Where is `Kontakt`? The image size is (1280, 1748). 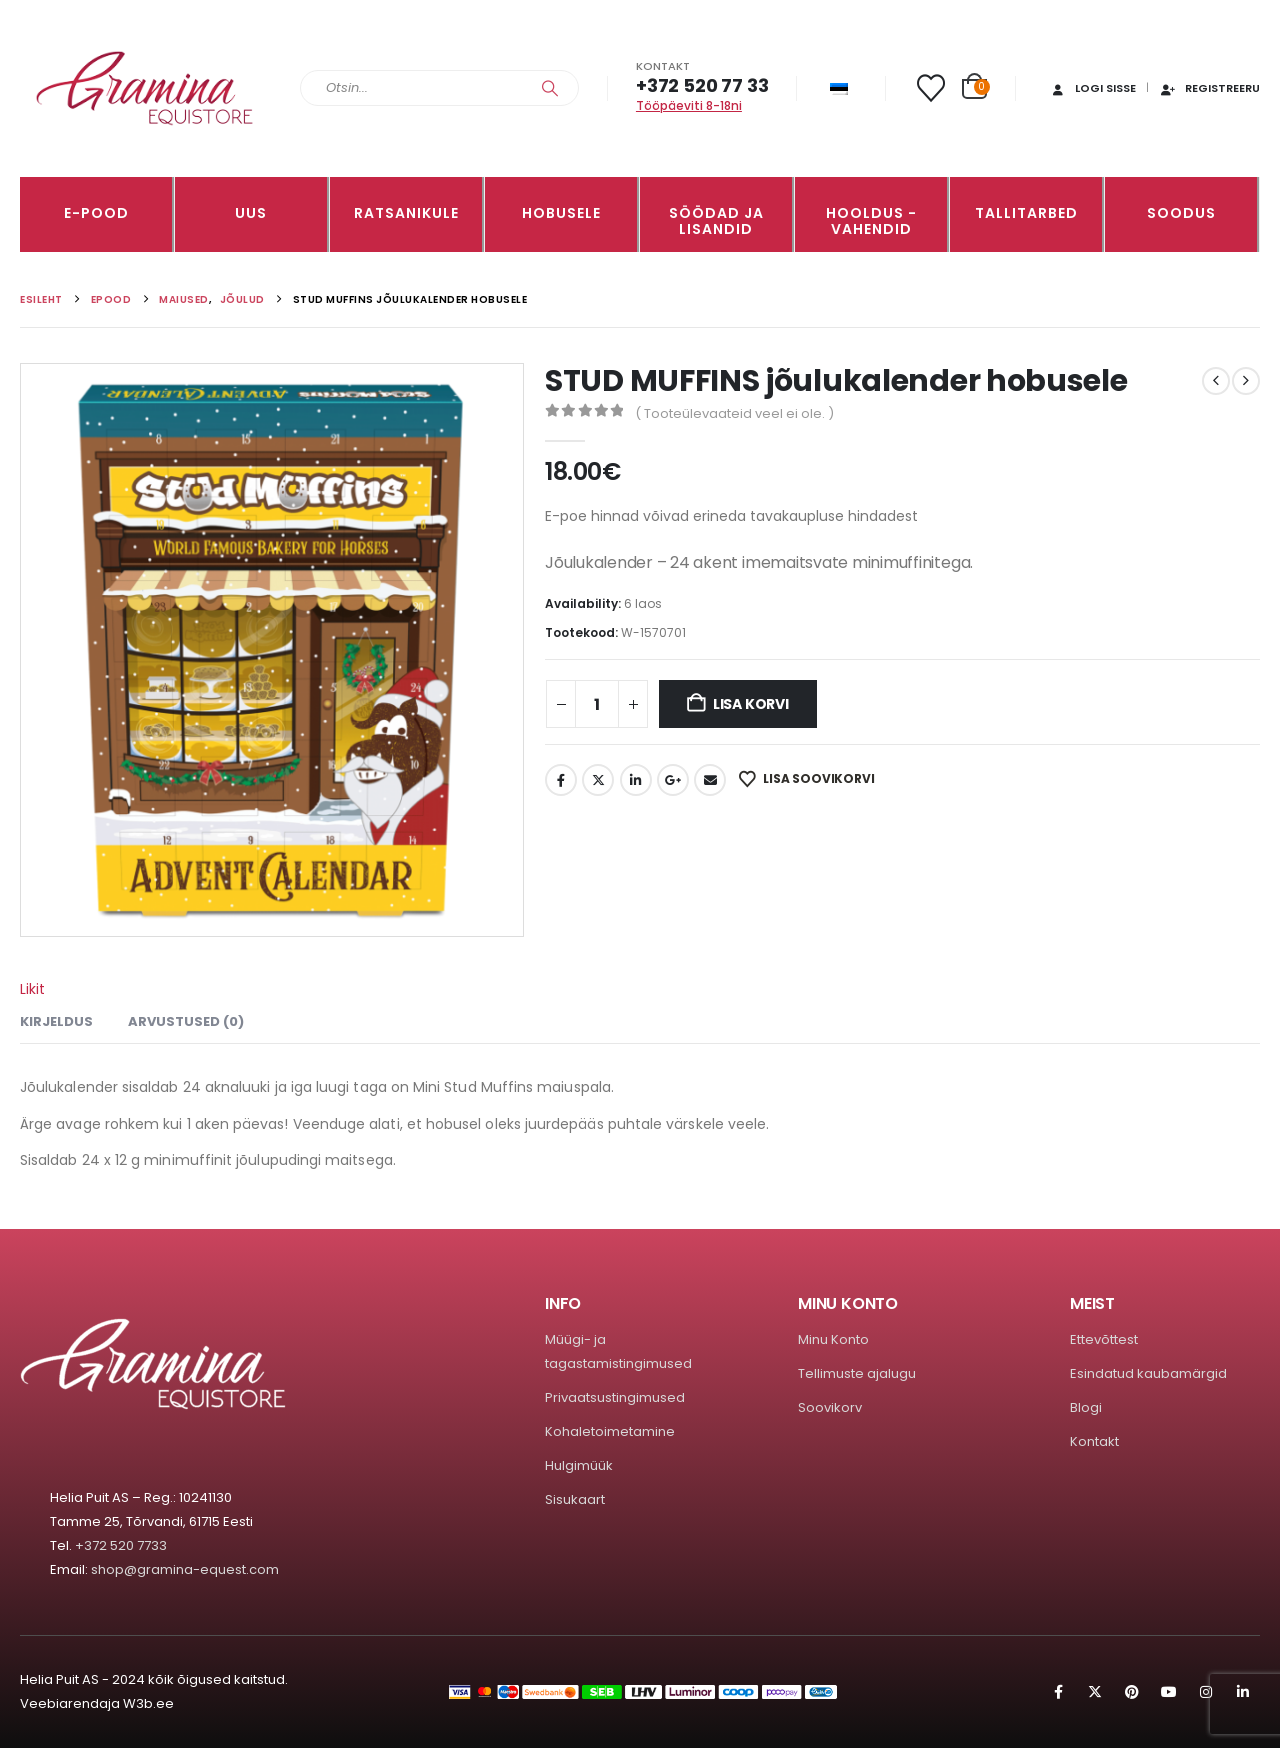 Kontakt is located at coordinates (1094, 1441).